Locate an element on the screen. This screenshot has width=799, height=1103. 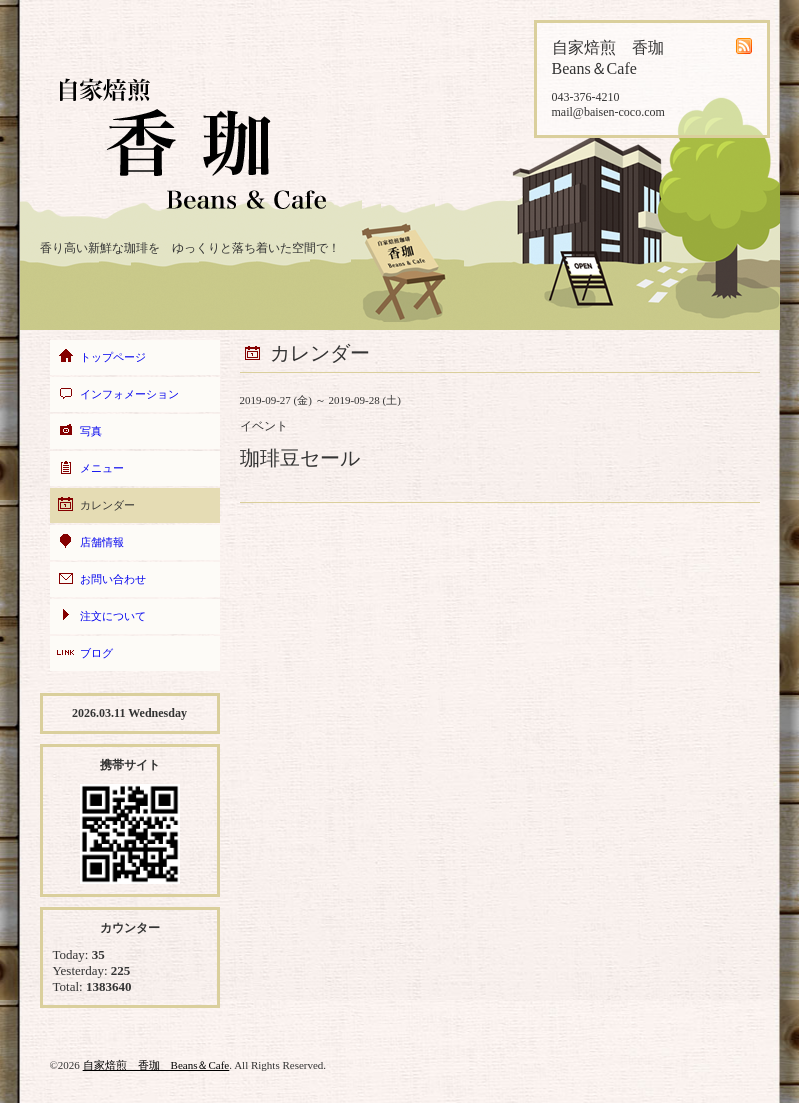
トップページ is located at coordinates (113, 357).